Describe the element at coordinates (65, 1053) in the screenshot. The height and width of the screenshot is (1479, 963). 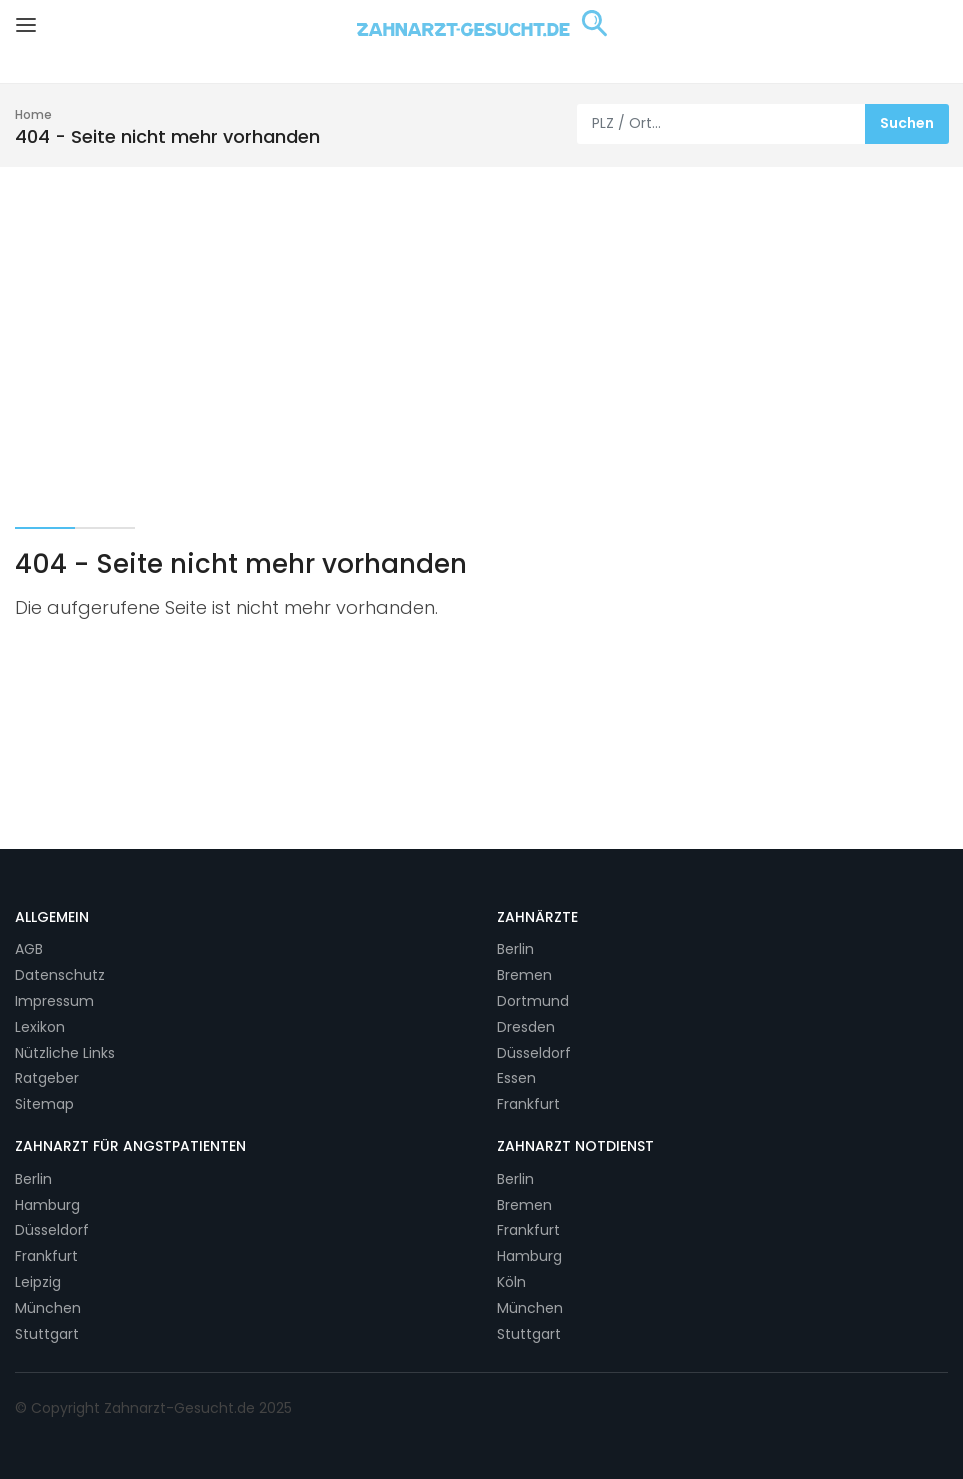
I see `Nützliche Links` at that location.